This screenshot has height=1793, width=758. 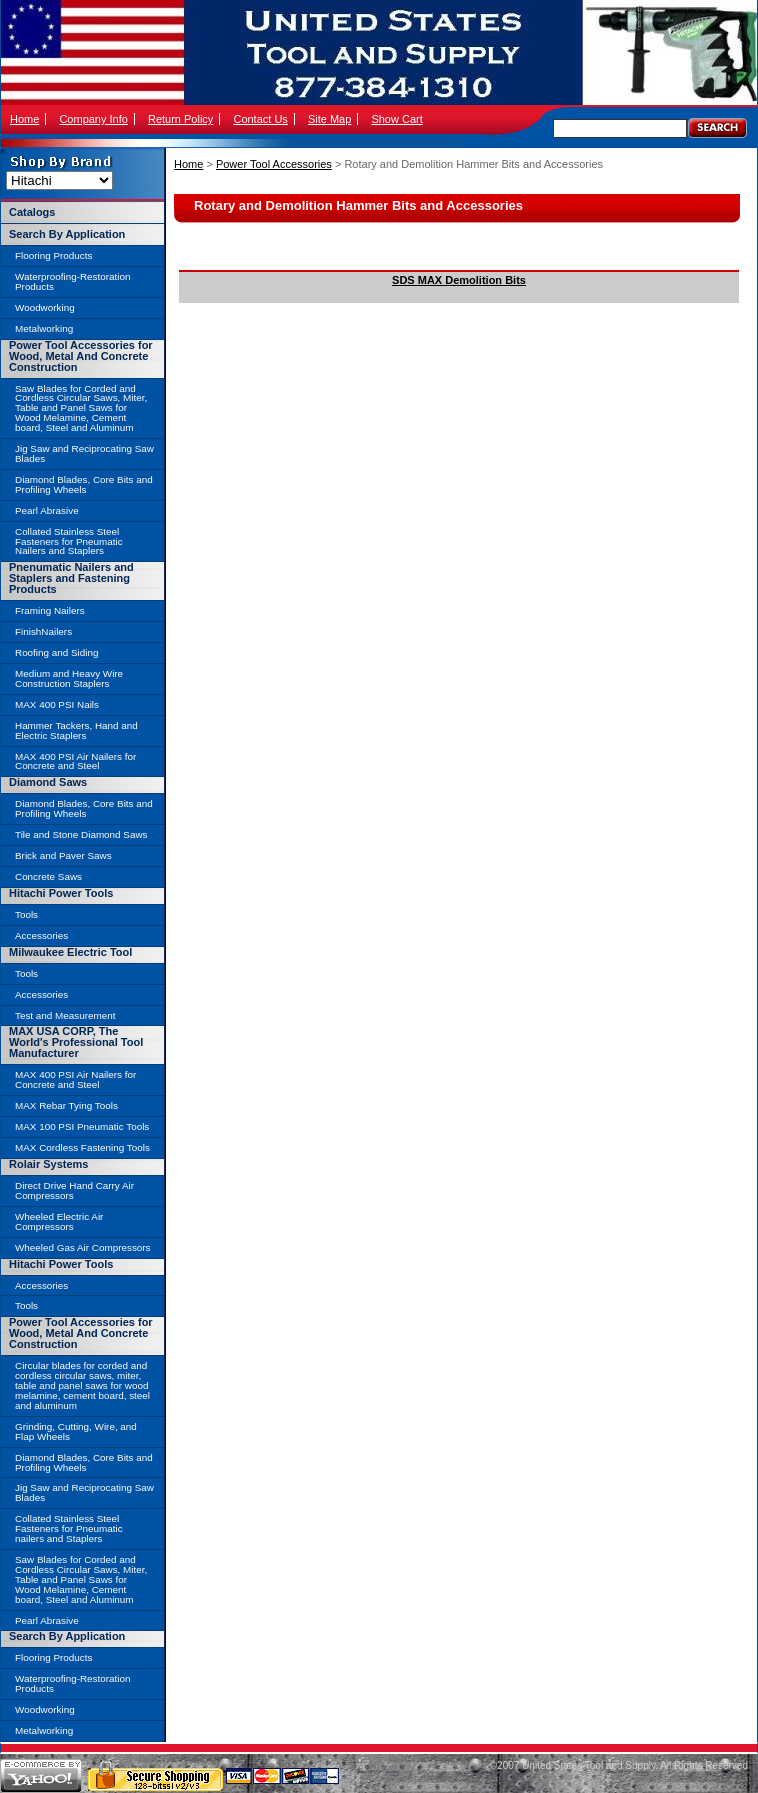 I want to click on Brick and Paver Saws, so click(x=63, y=855).